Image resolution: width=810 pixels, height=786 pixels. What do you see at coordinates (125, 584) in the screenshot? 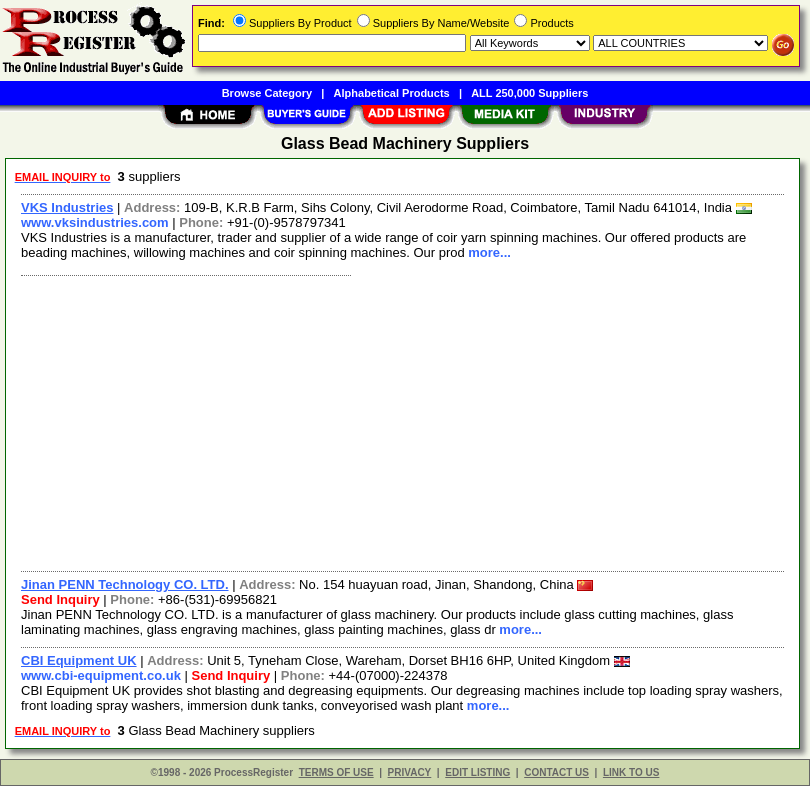
I see `Jinan PENN Technology CO. LTD.` at bounding box center [125, 584].